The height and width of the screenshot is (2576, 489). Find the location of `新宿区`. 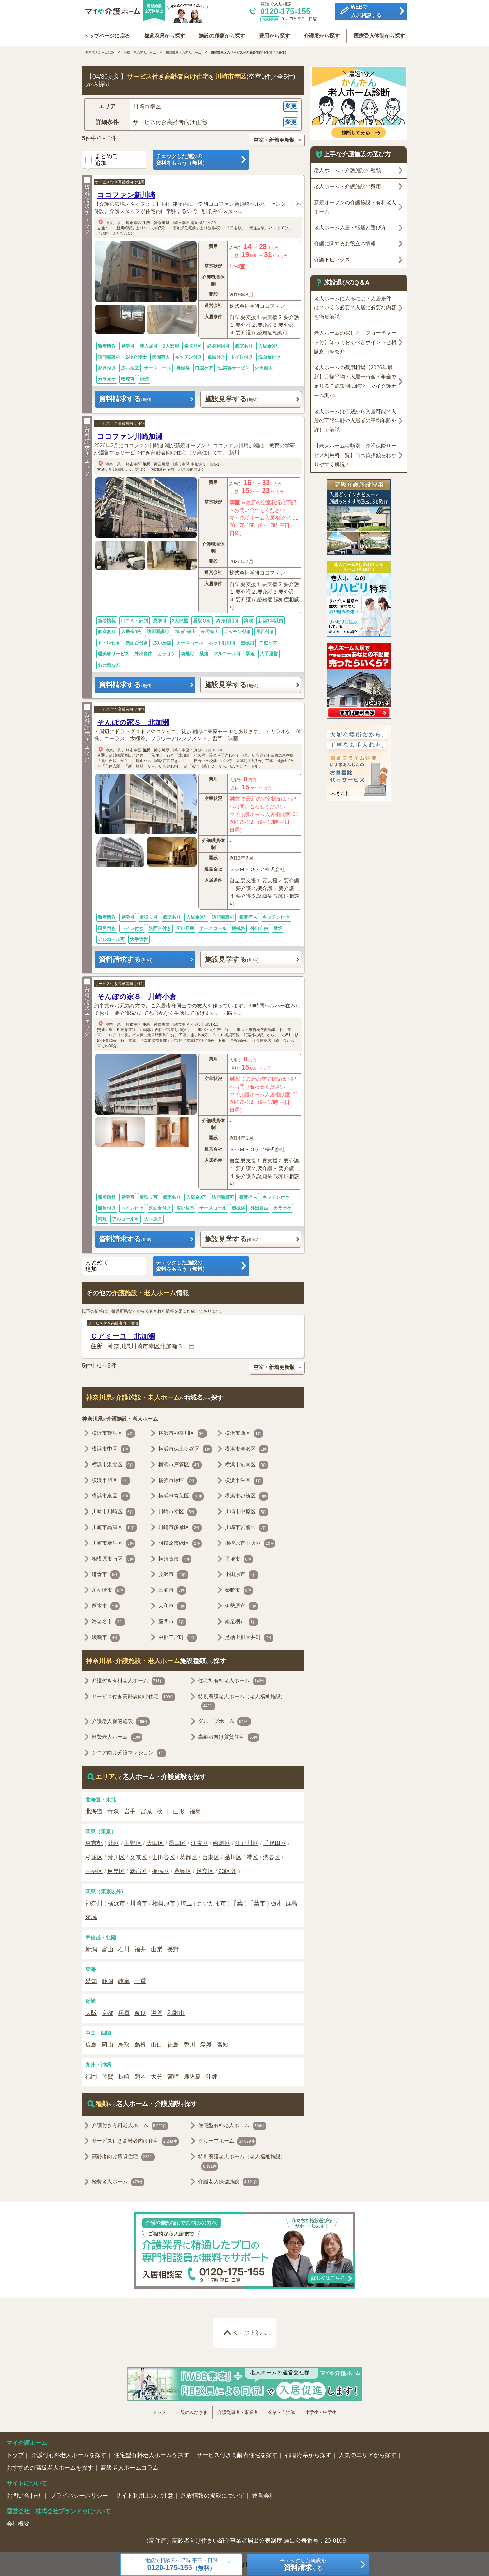

新宿区 is located at coordinates (138, 1869).